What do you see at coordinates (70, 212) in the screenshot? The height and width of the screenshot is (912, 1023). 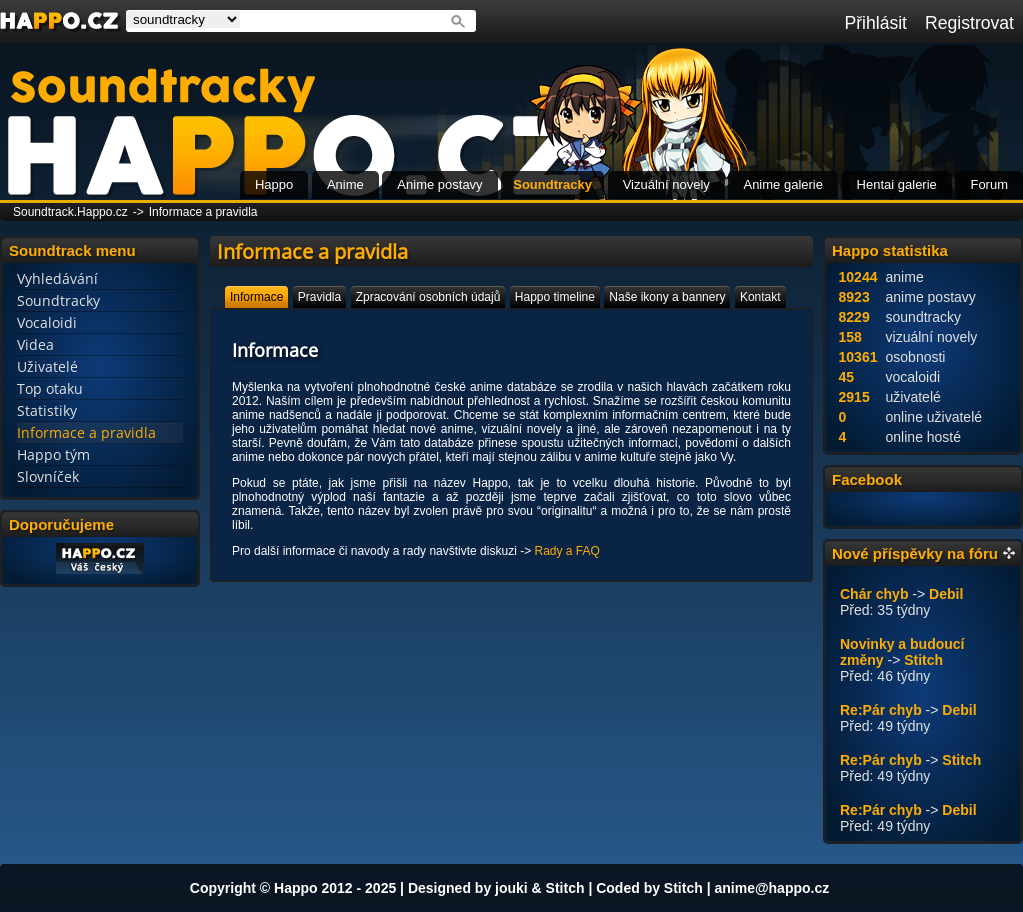 I see `Soundtrack.Happo.cz` at bounding box center [70, 212].